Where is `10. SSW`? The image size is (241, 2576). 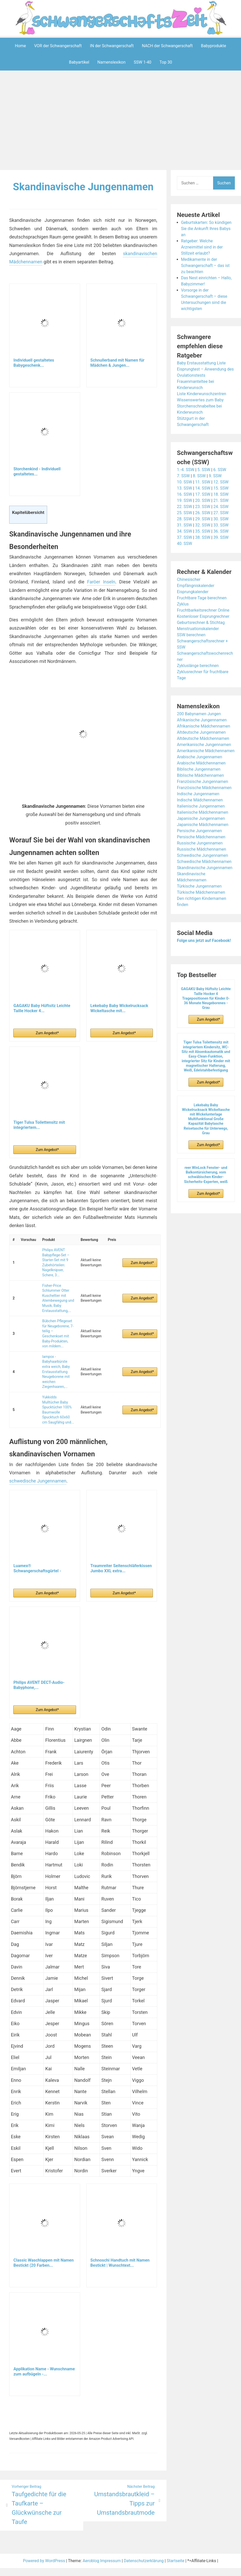
10. SSW is located at coordinates (184, 482).